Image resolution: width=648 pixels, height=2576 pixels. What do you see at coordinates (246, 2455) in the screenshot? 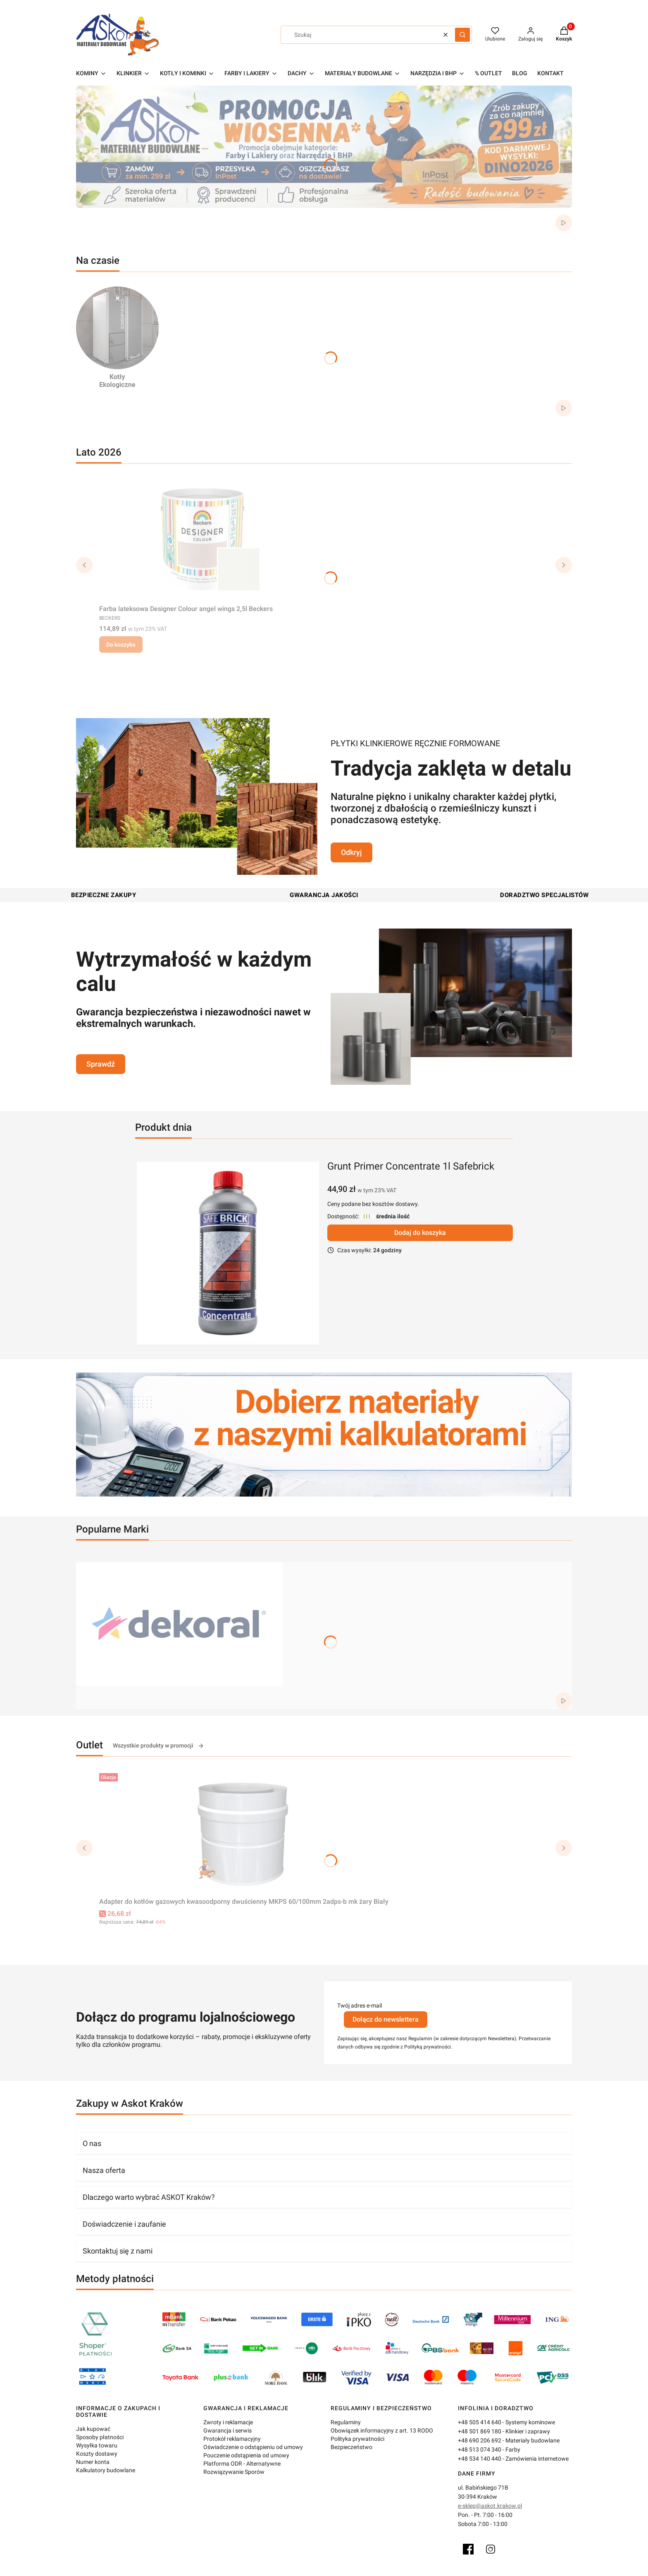
I see `Pouczenie odstąpienia od umowy` at bounding box center [246, 2455].